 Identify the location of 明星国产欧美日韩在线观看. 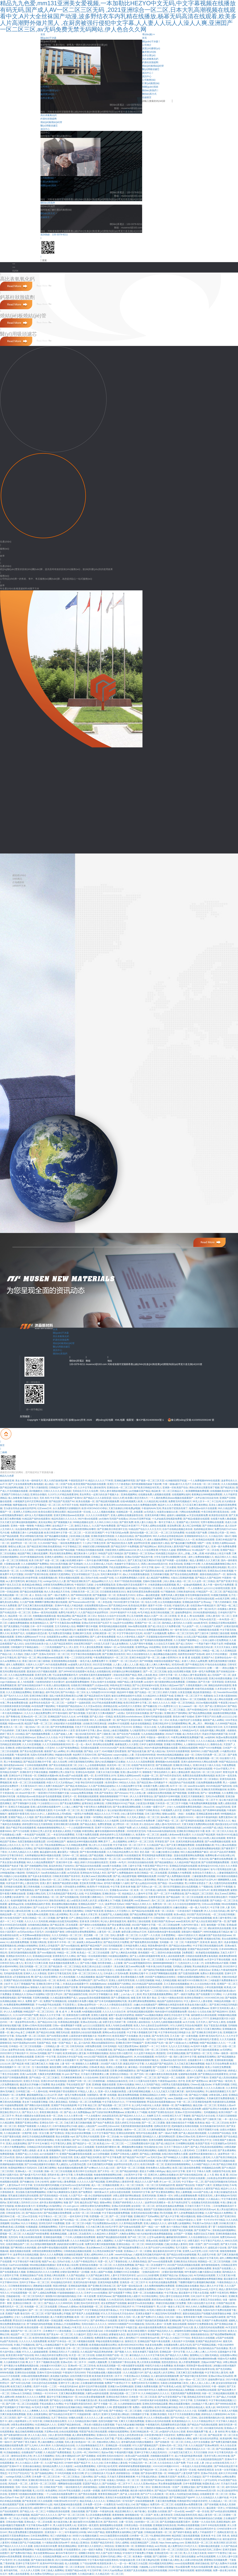
(93, 2432).